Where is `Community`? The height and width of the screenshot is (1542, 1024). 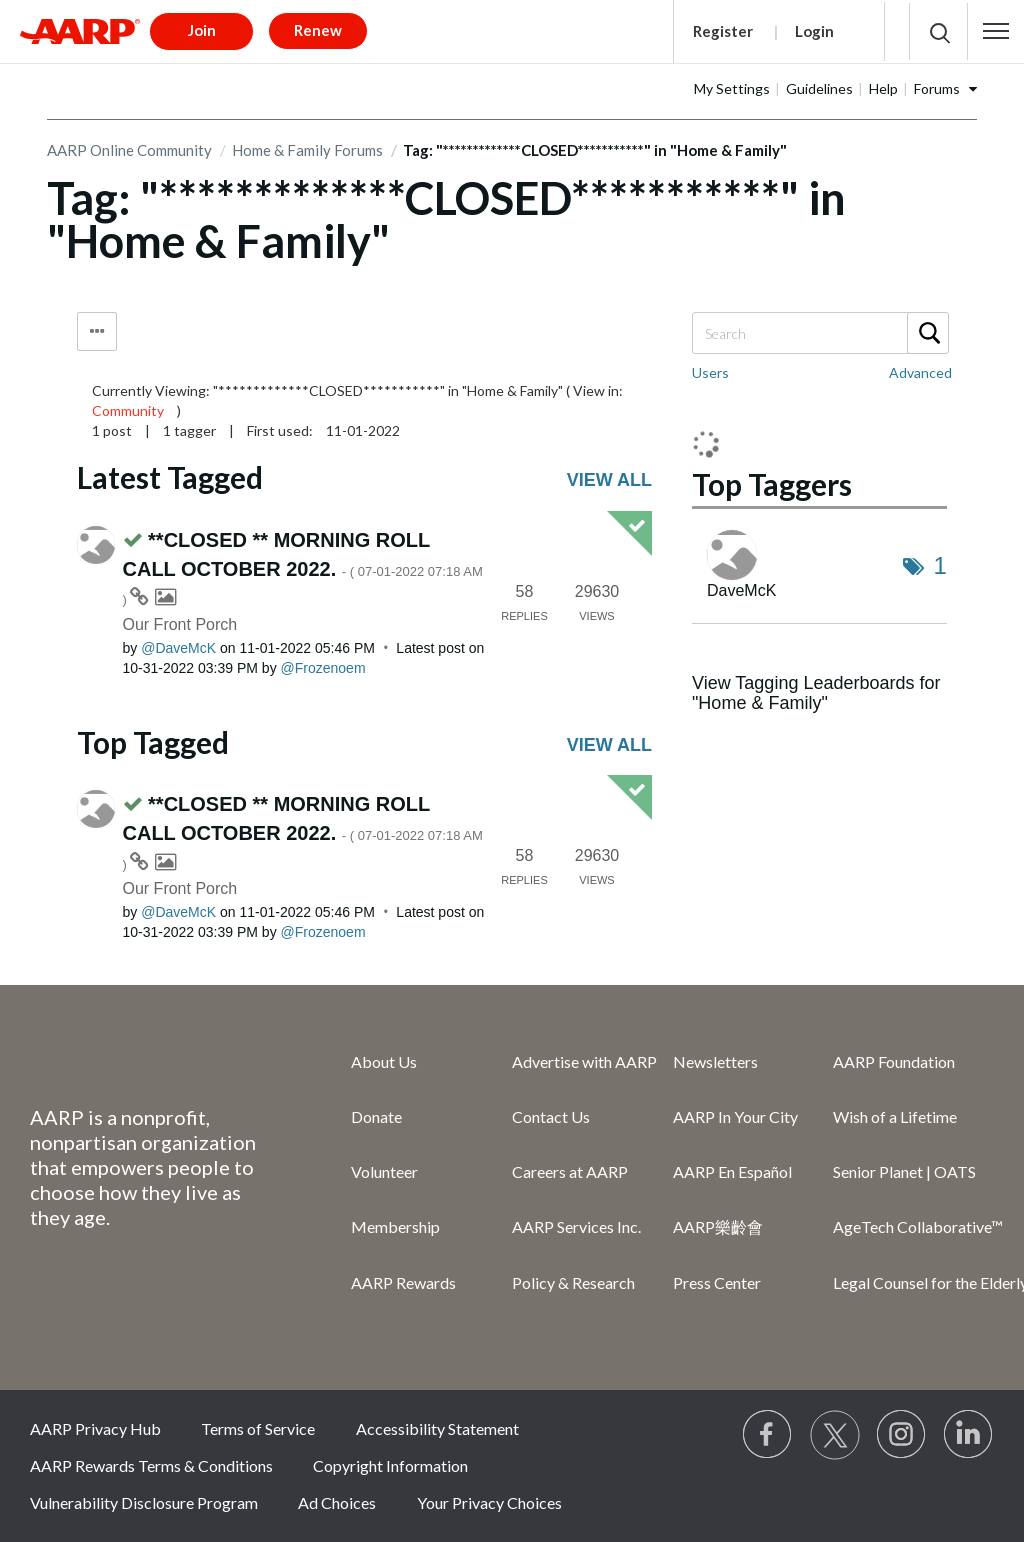 Community is located at coordinates (128, 410).